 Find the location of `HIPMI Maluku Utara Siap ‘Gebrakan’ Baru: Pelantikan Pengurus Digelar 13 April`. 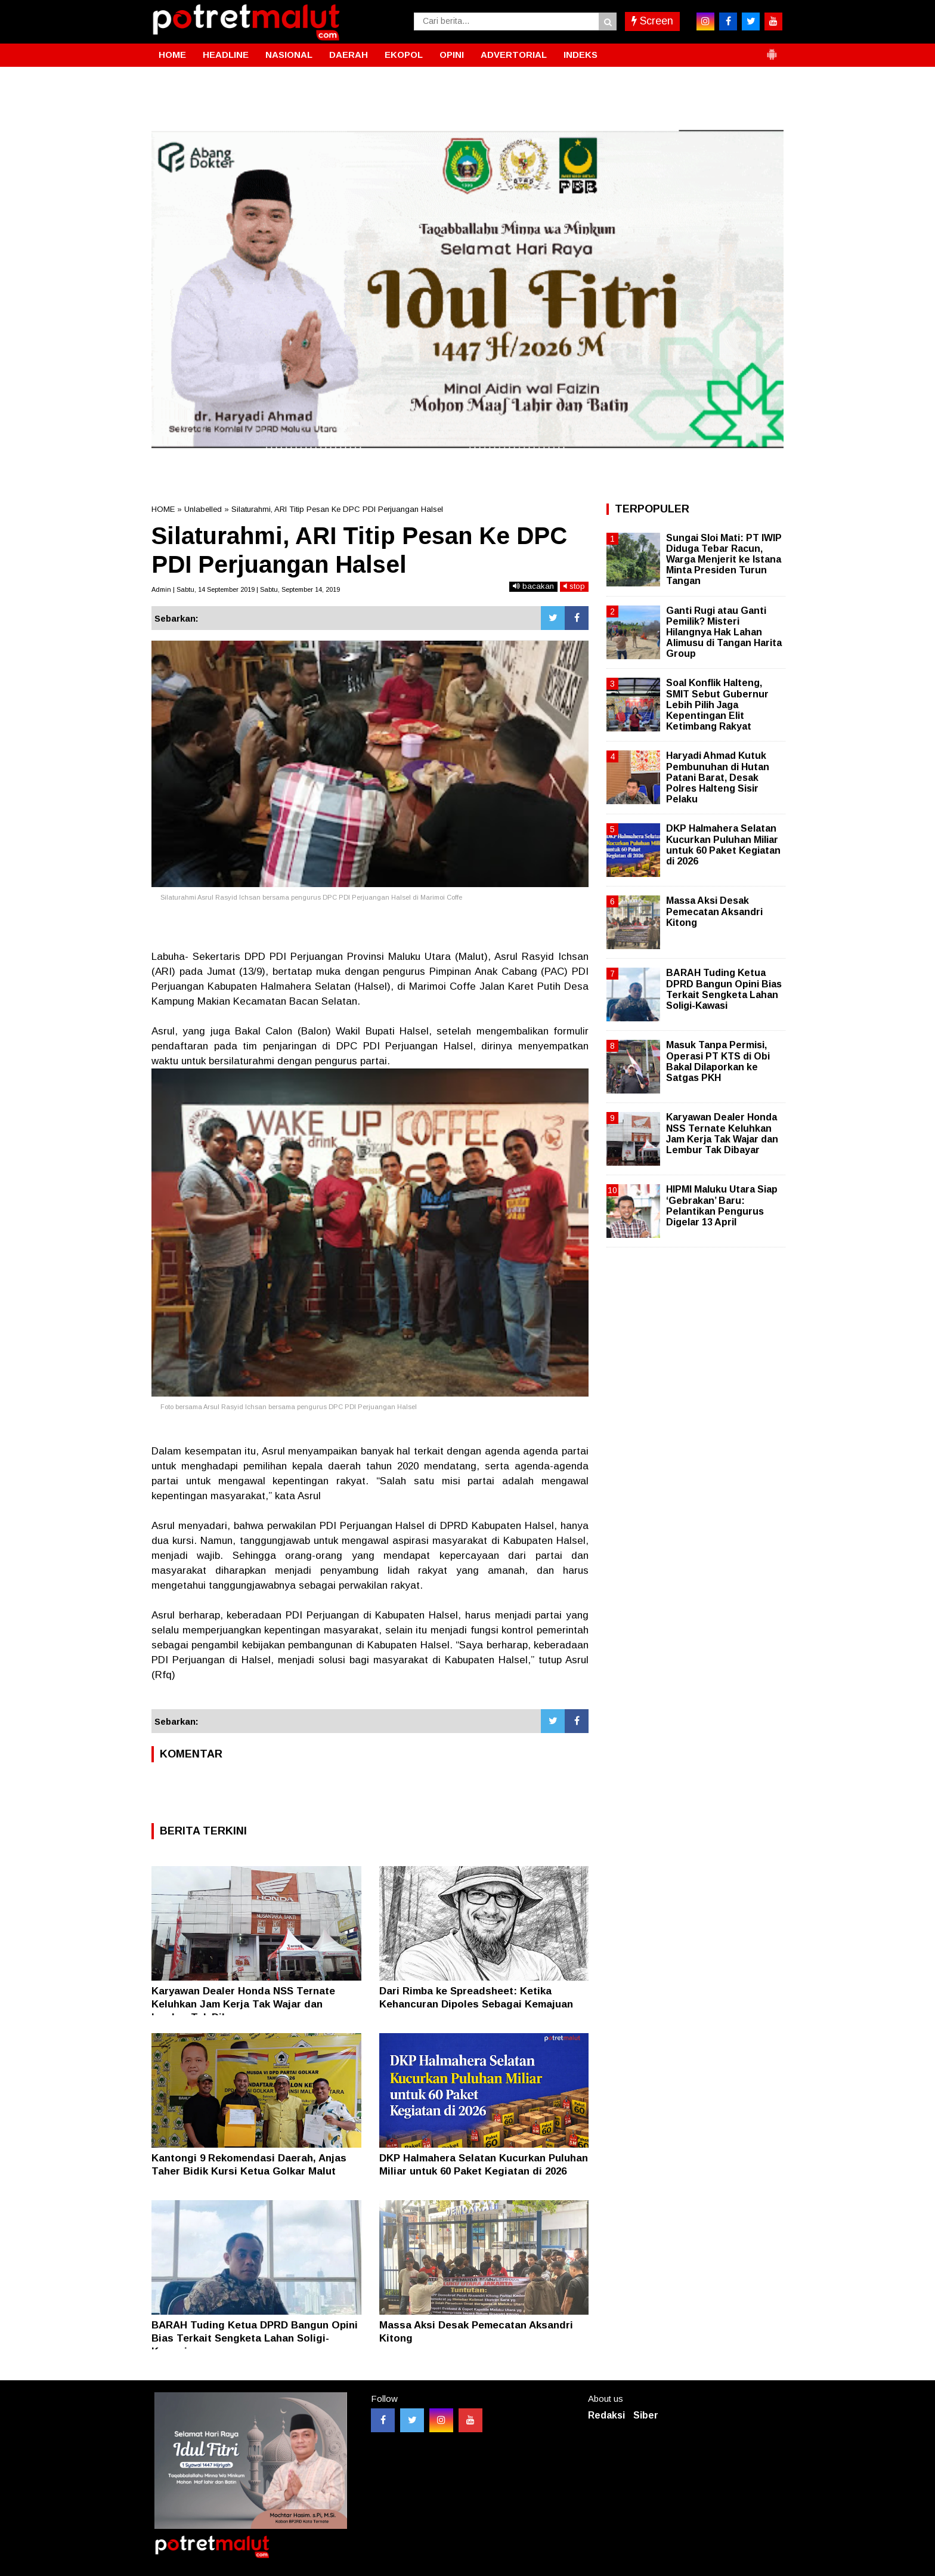

HIPMI Maluku Utara Siap ‘Gebrakan’ Baru: Pelantikan Pengurus Digelar 13 April is located at coordinates (722, 1205).